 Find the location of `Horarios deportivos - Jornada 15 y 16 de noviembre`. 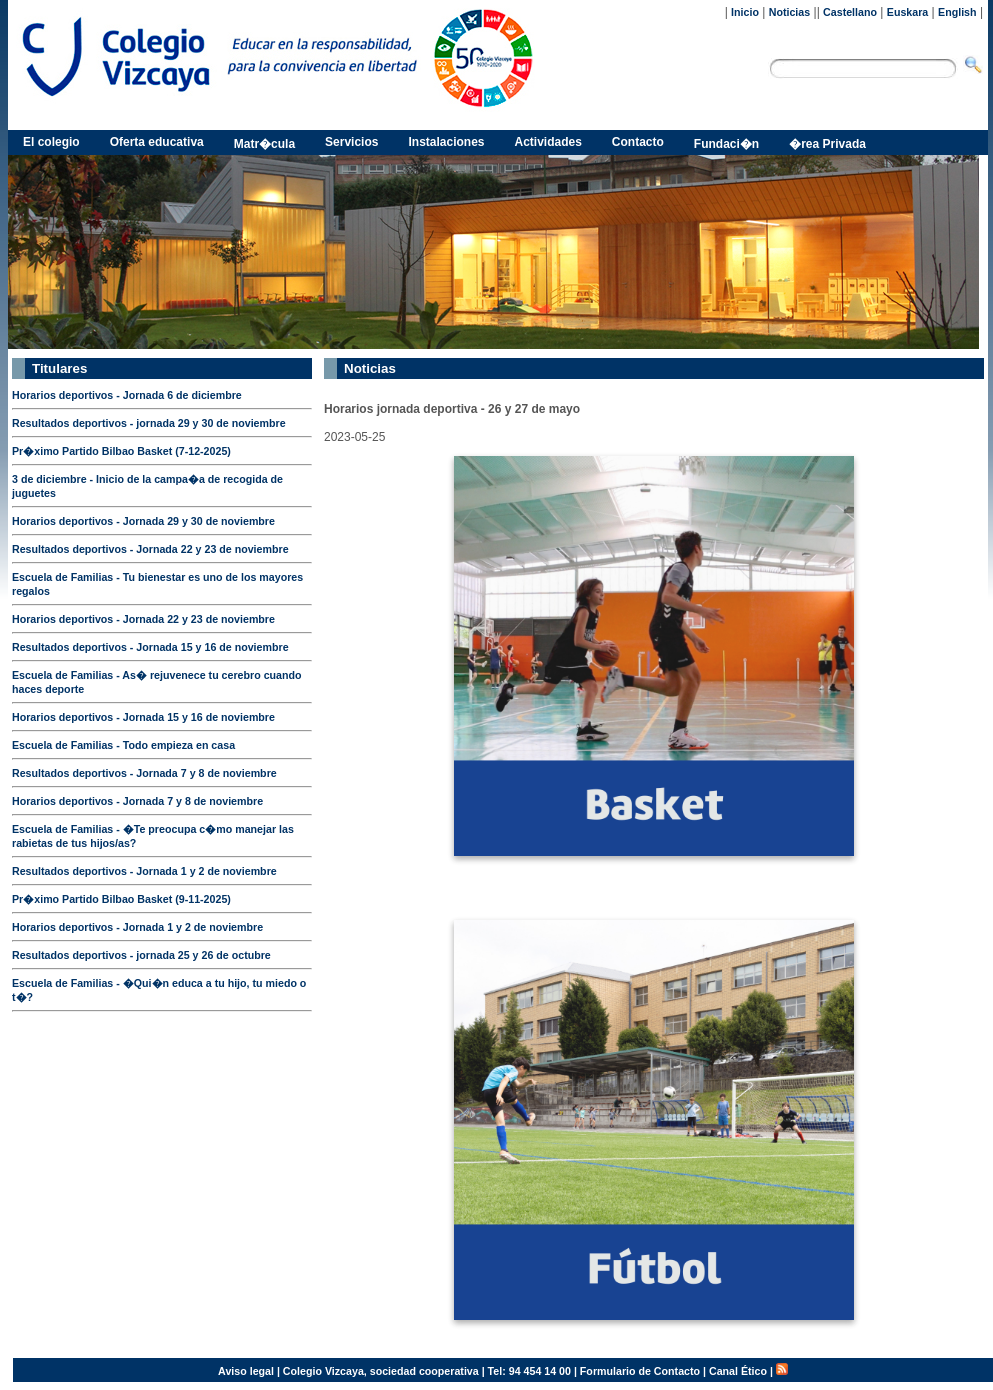

Horarios deportivos - Jornada 15 y 16 de noviembre is located at coordinates (143, 717).